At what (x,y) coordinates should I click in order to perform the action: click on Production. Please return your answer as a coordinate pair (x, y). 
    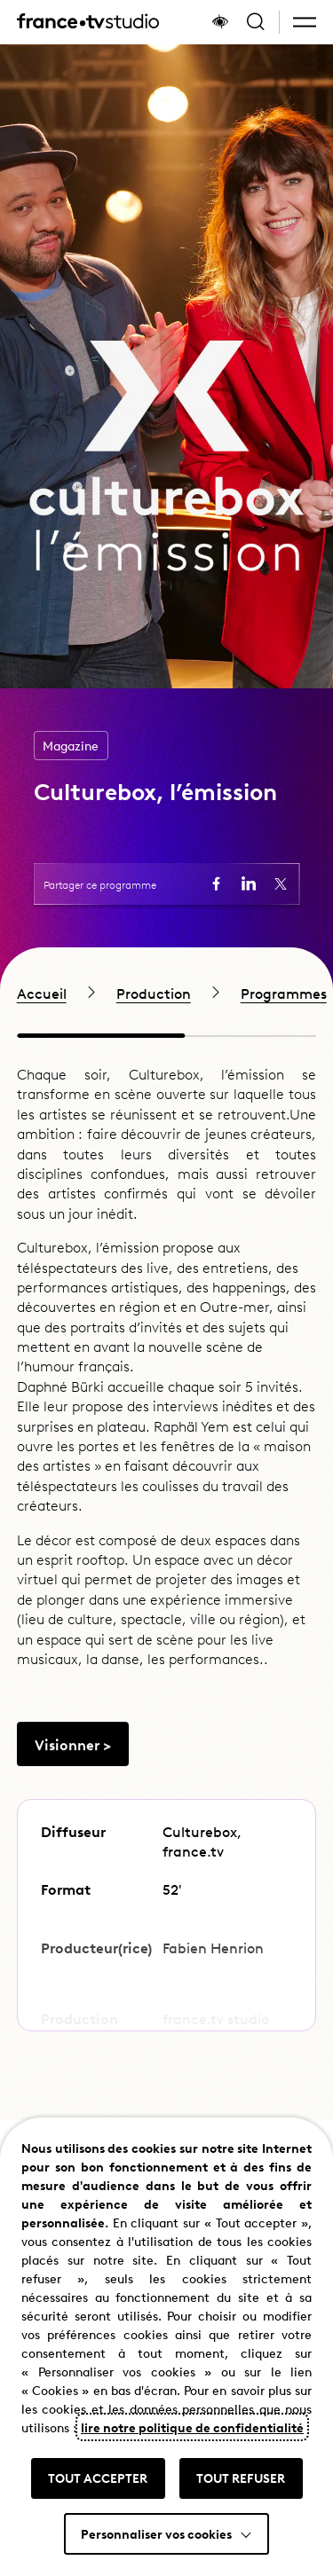
    Looking at the image, I should click on (153, 992).